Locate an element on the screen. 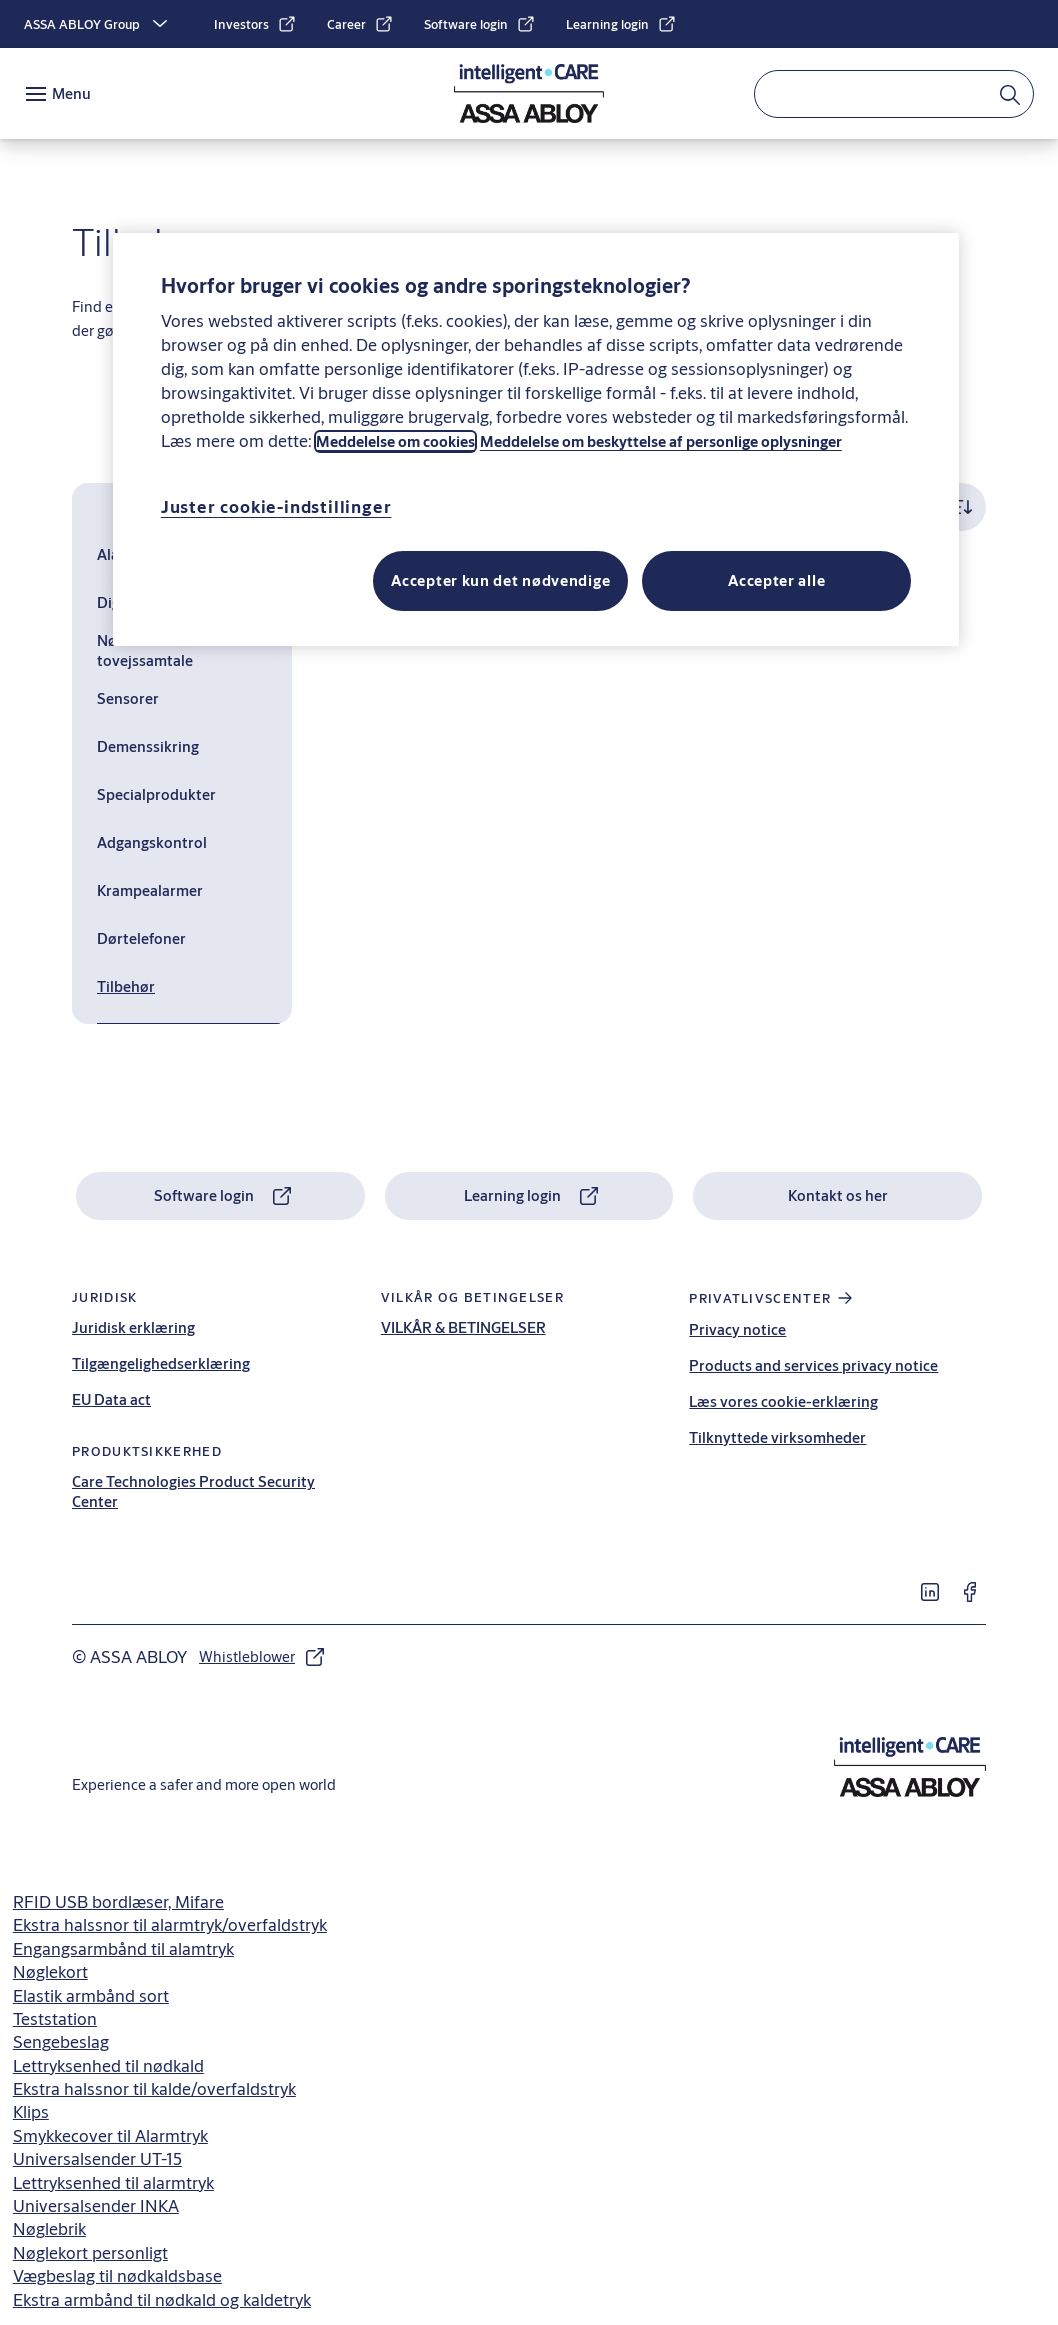  VILKÅR & BETINGELSER is located at coordinates (463, 1327).